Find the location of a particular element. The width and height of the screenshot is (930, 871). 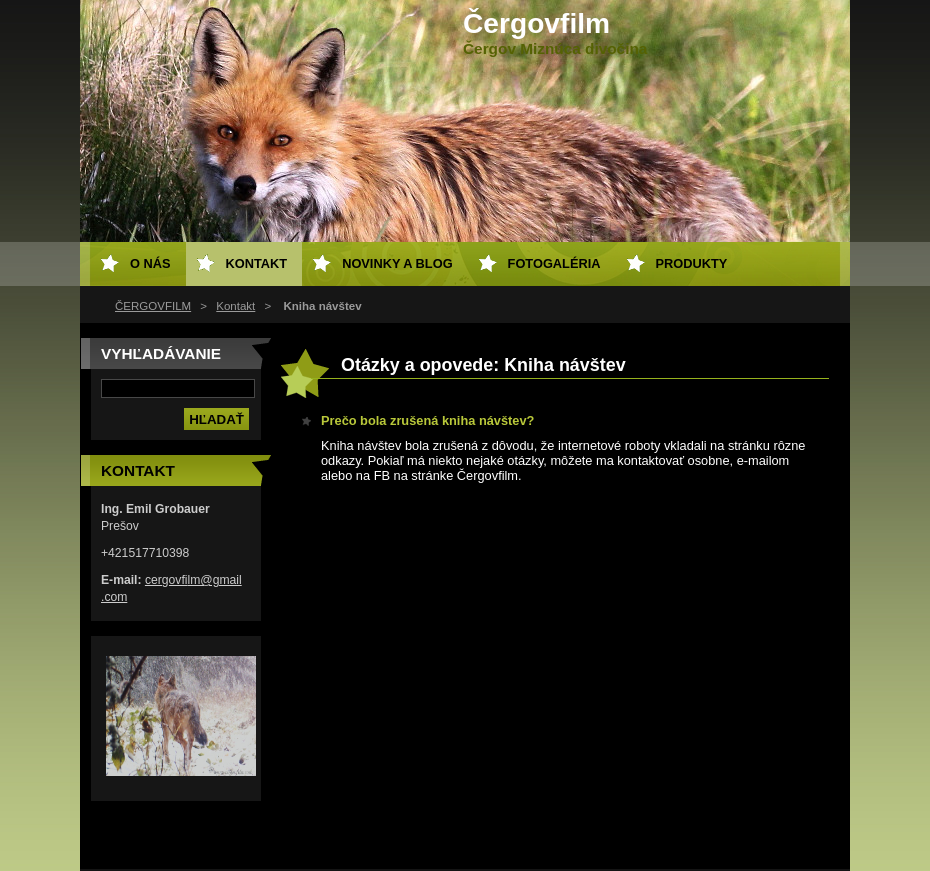

Kontakt is located at coordinates (235, 306).